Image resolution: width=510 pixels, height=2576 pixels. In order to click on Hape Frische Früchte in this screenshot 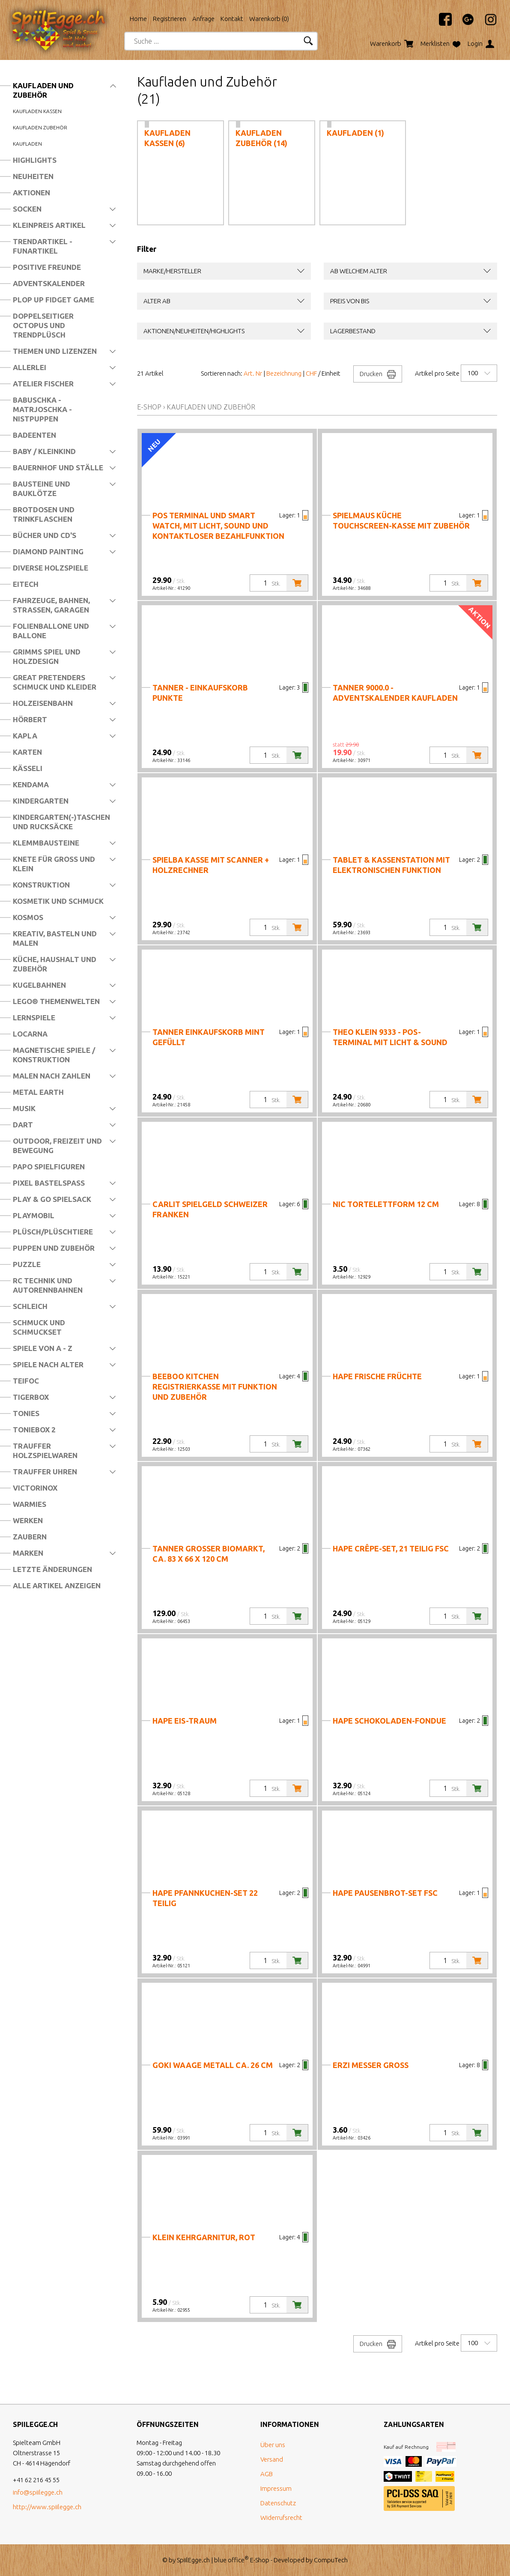, I will do `click(377, 1376)`.